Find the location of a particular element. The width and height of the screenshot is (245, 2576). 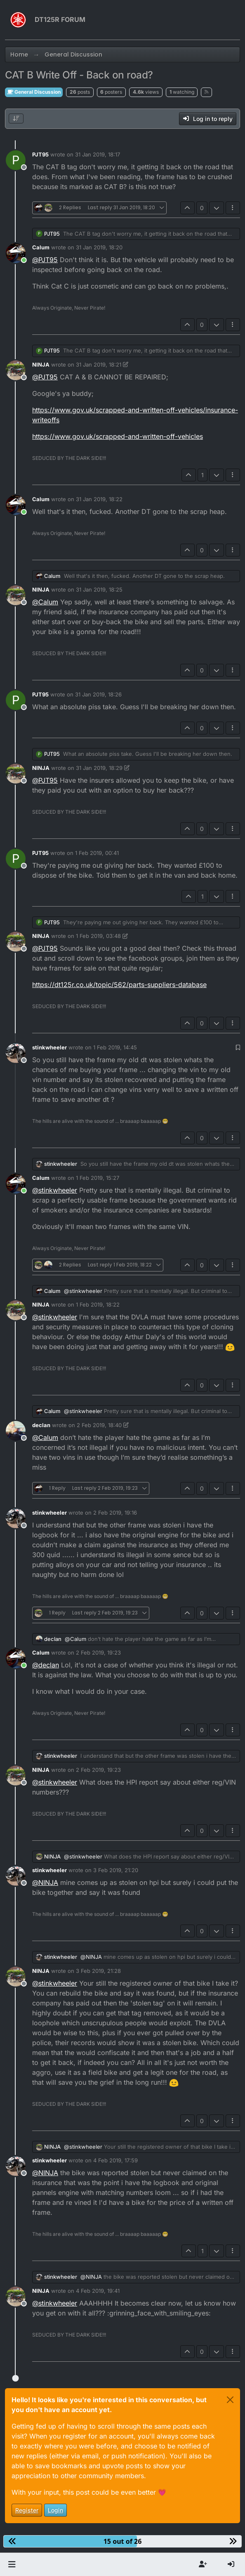

31 Jan 2019, 18:26 is located at coordinates (98, 694).